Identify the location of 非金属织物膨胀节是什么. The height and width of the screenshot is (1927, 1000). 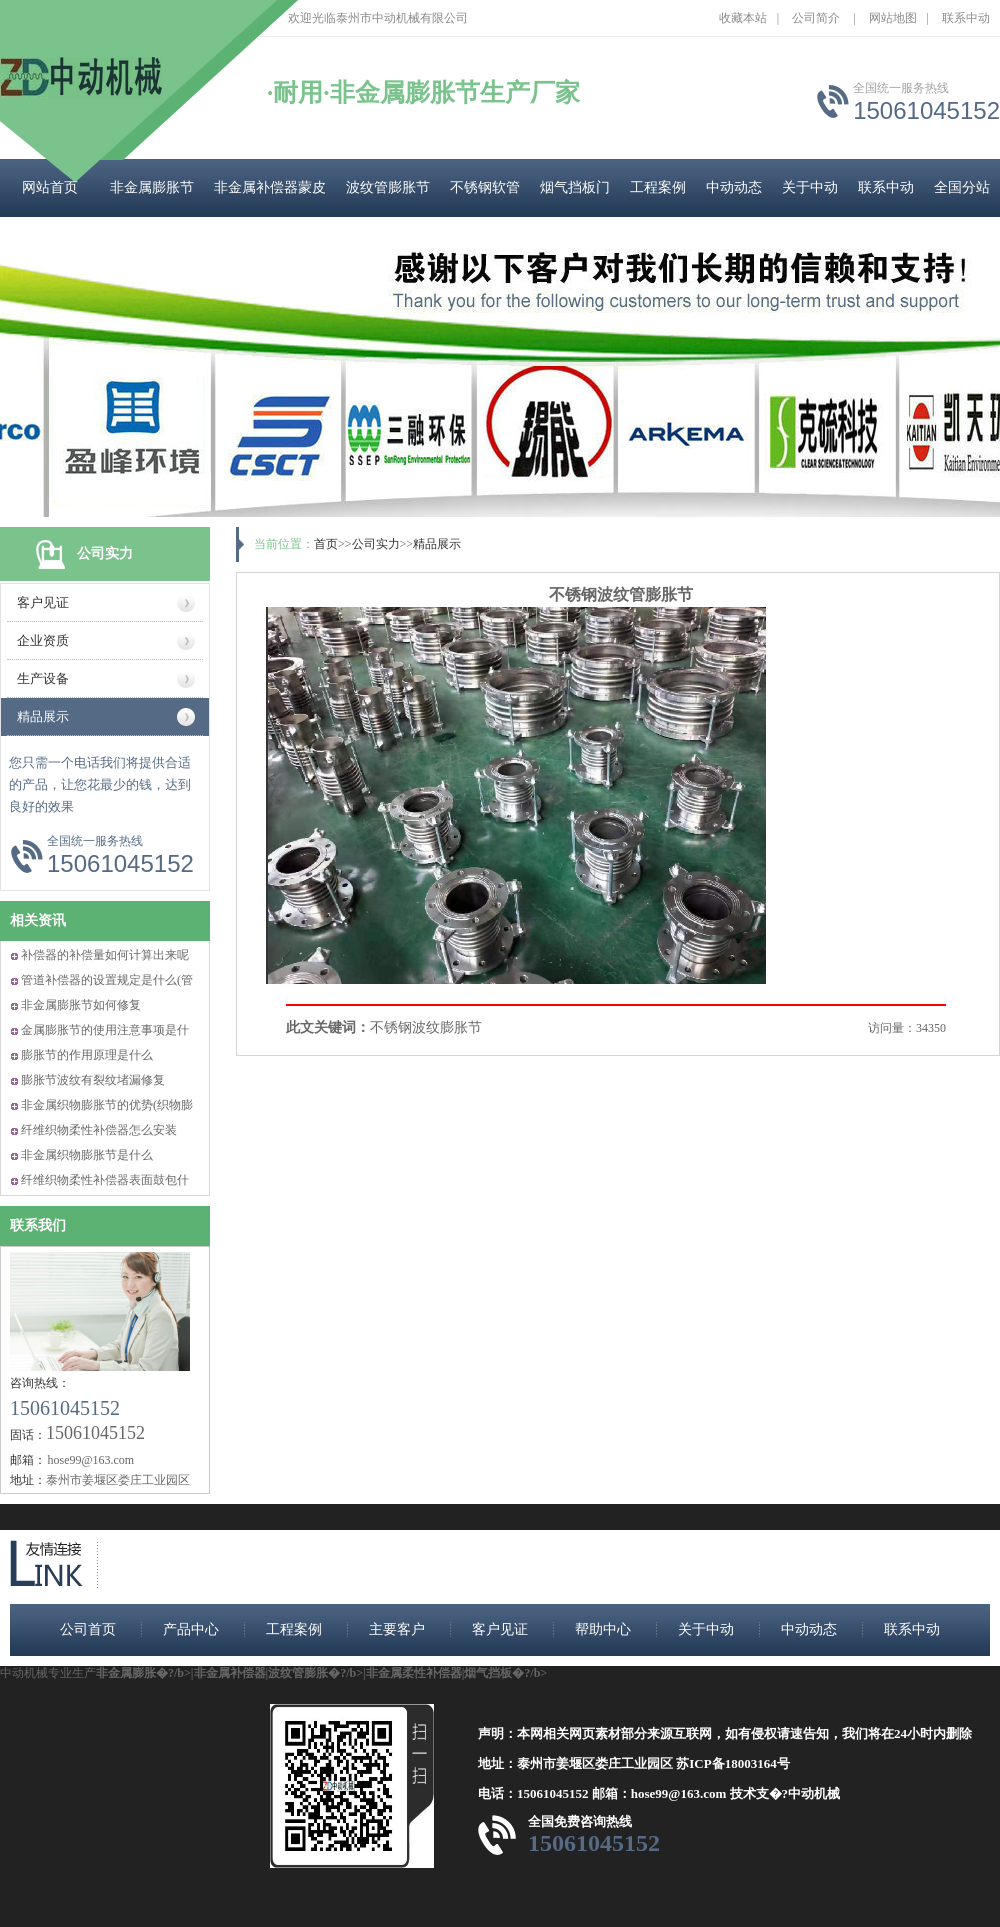
(87, 1155).